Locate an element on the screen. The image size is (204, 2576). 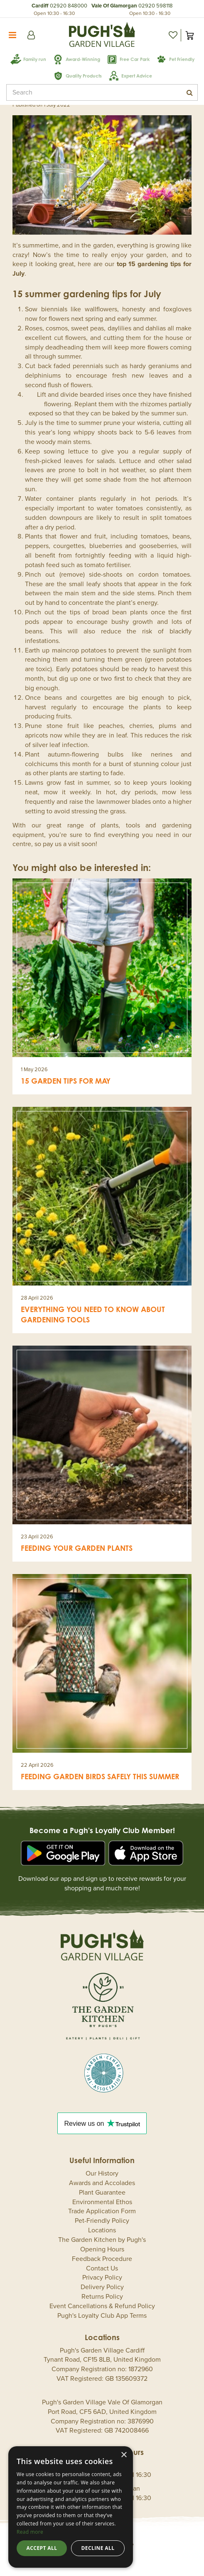
02920 598118 is located at coordinates (155, 5).